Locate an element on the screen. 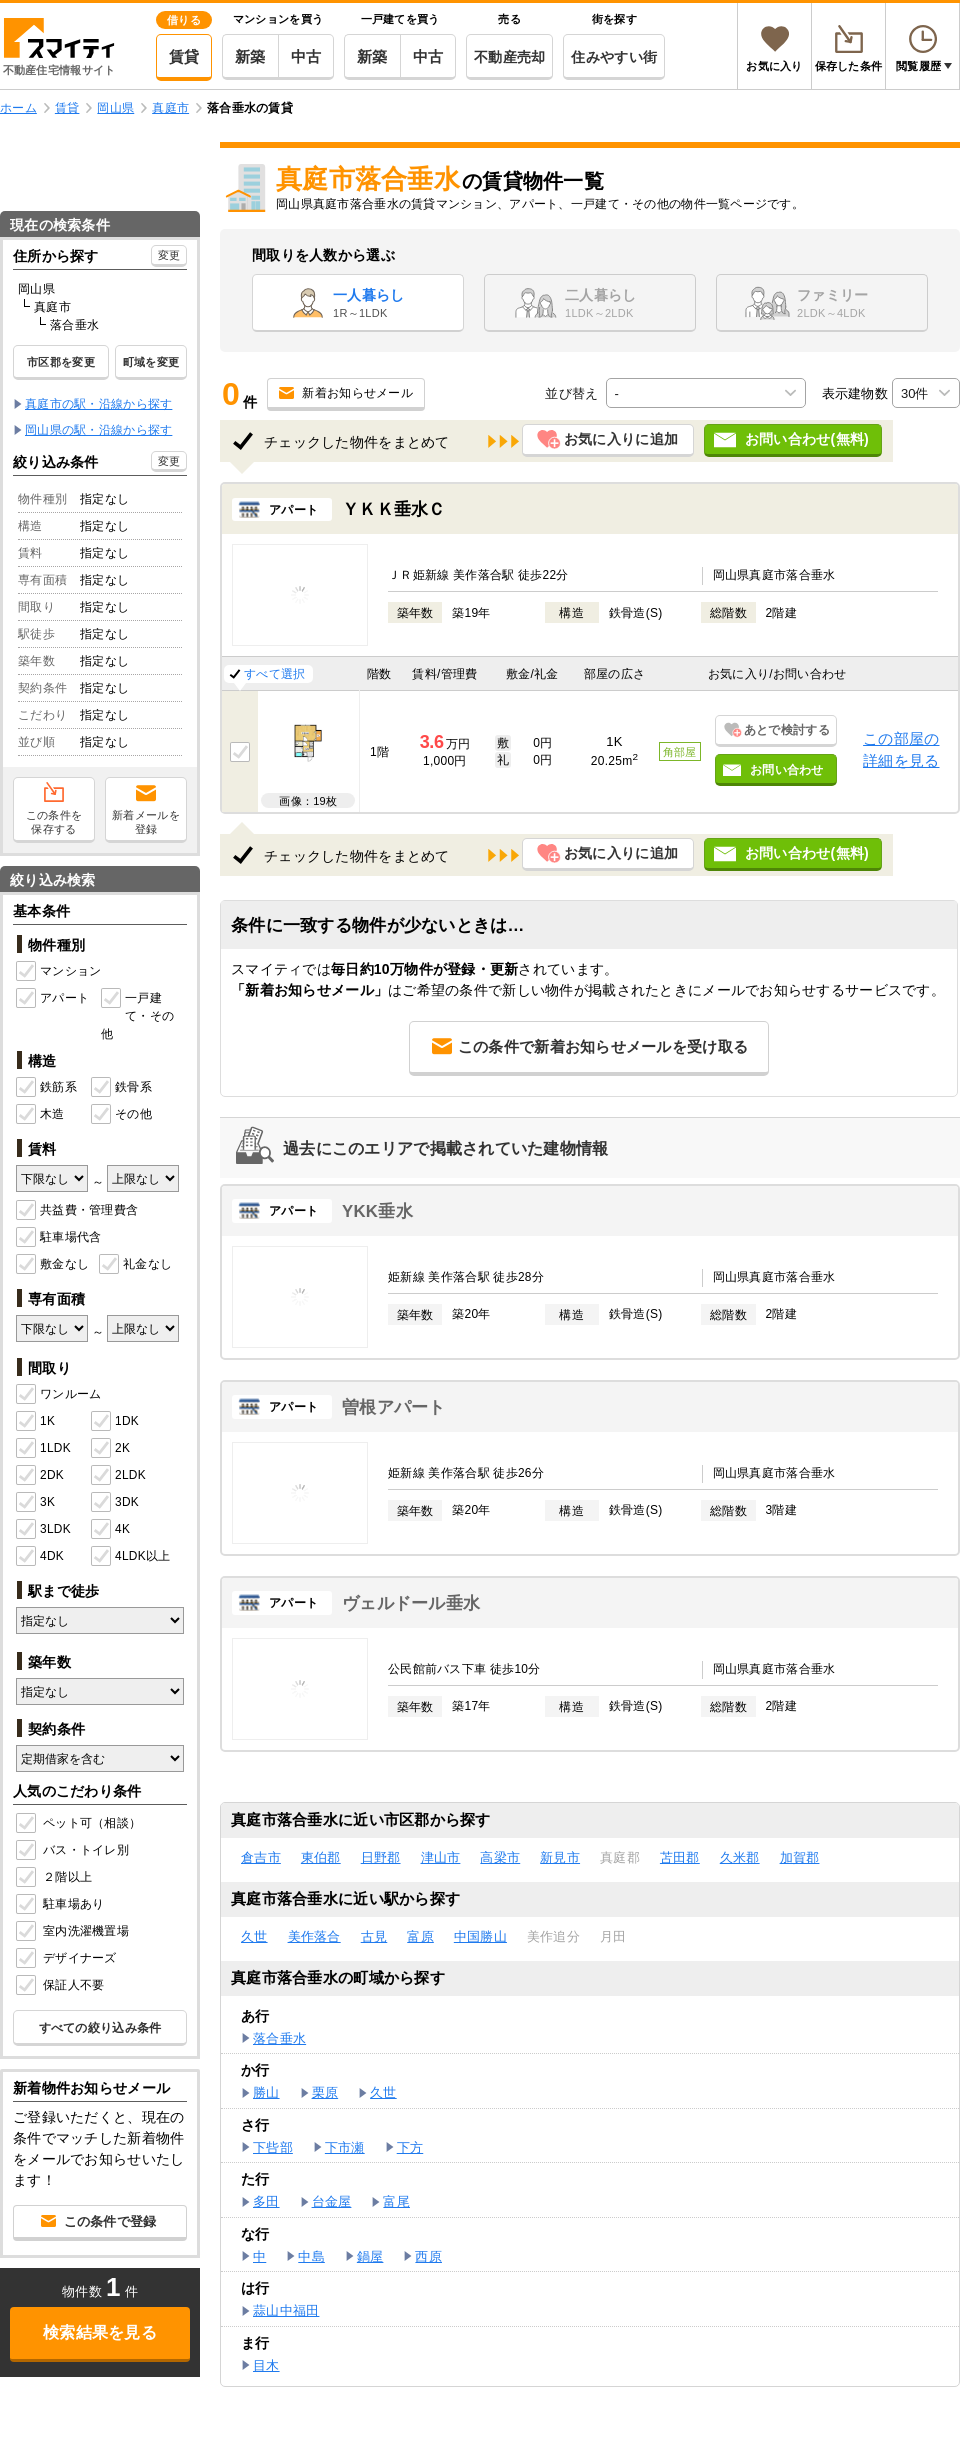  敷金なし is located at coordinates (52, 1265).